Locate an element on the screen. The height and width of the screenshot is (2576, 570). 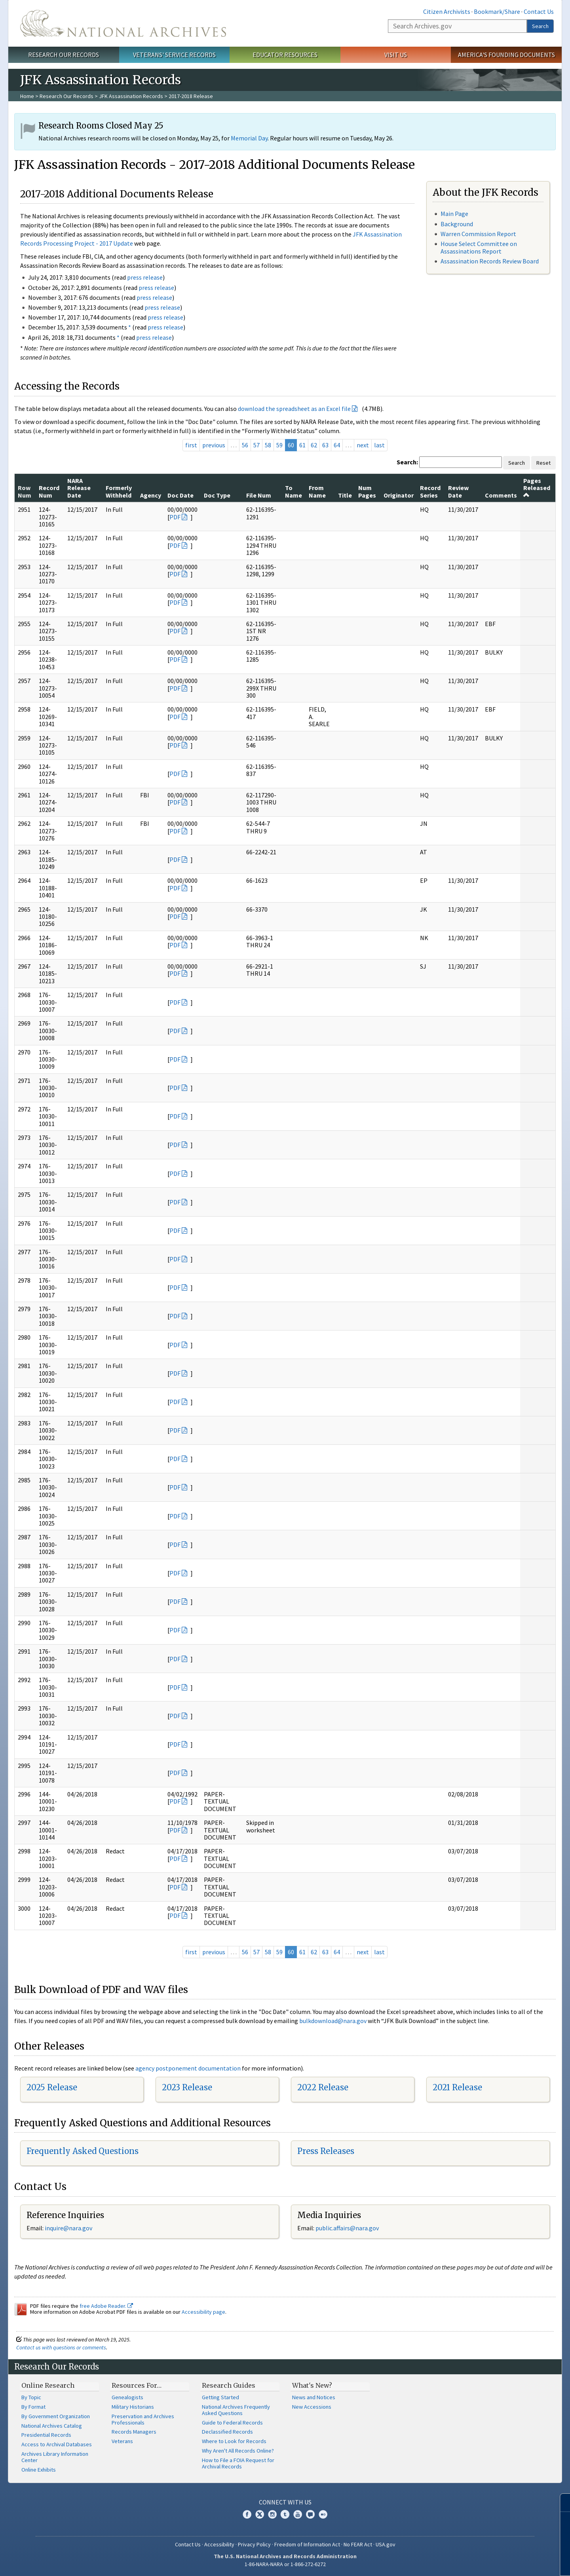
Num Pages is located at coordinates (367, 491).